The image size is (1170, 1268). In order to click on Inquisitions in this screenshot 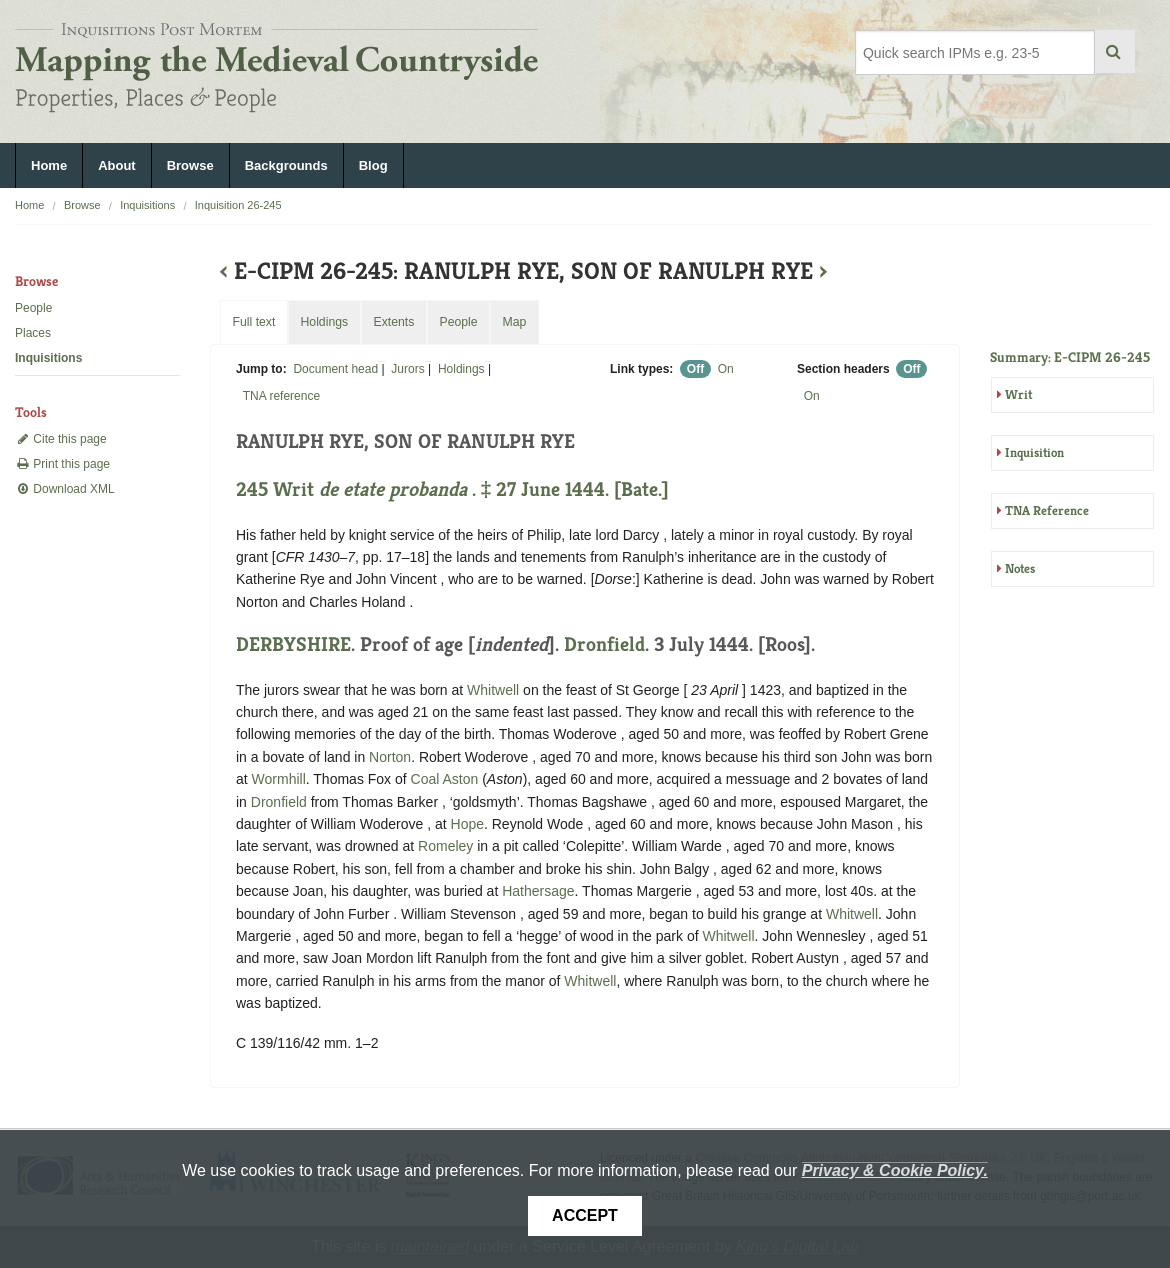, I will do `click(147, 205)`.